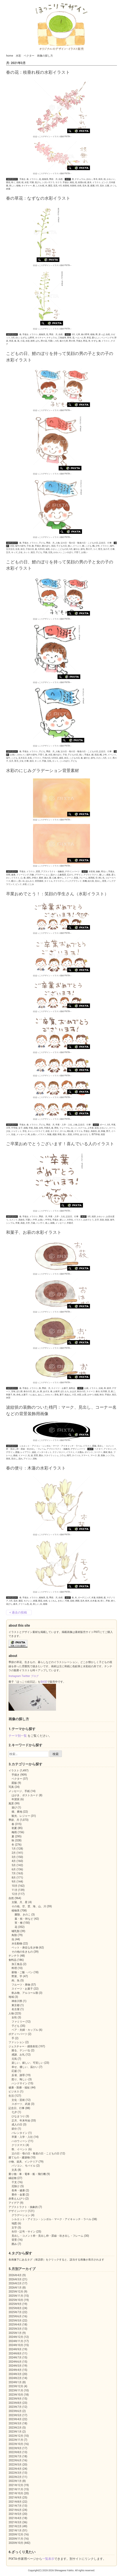 This screenshot has width=123, height=2576. Describe the element at coordinates (91, 881) in the screenshot. I see `絵の具` at that location.